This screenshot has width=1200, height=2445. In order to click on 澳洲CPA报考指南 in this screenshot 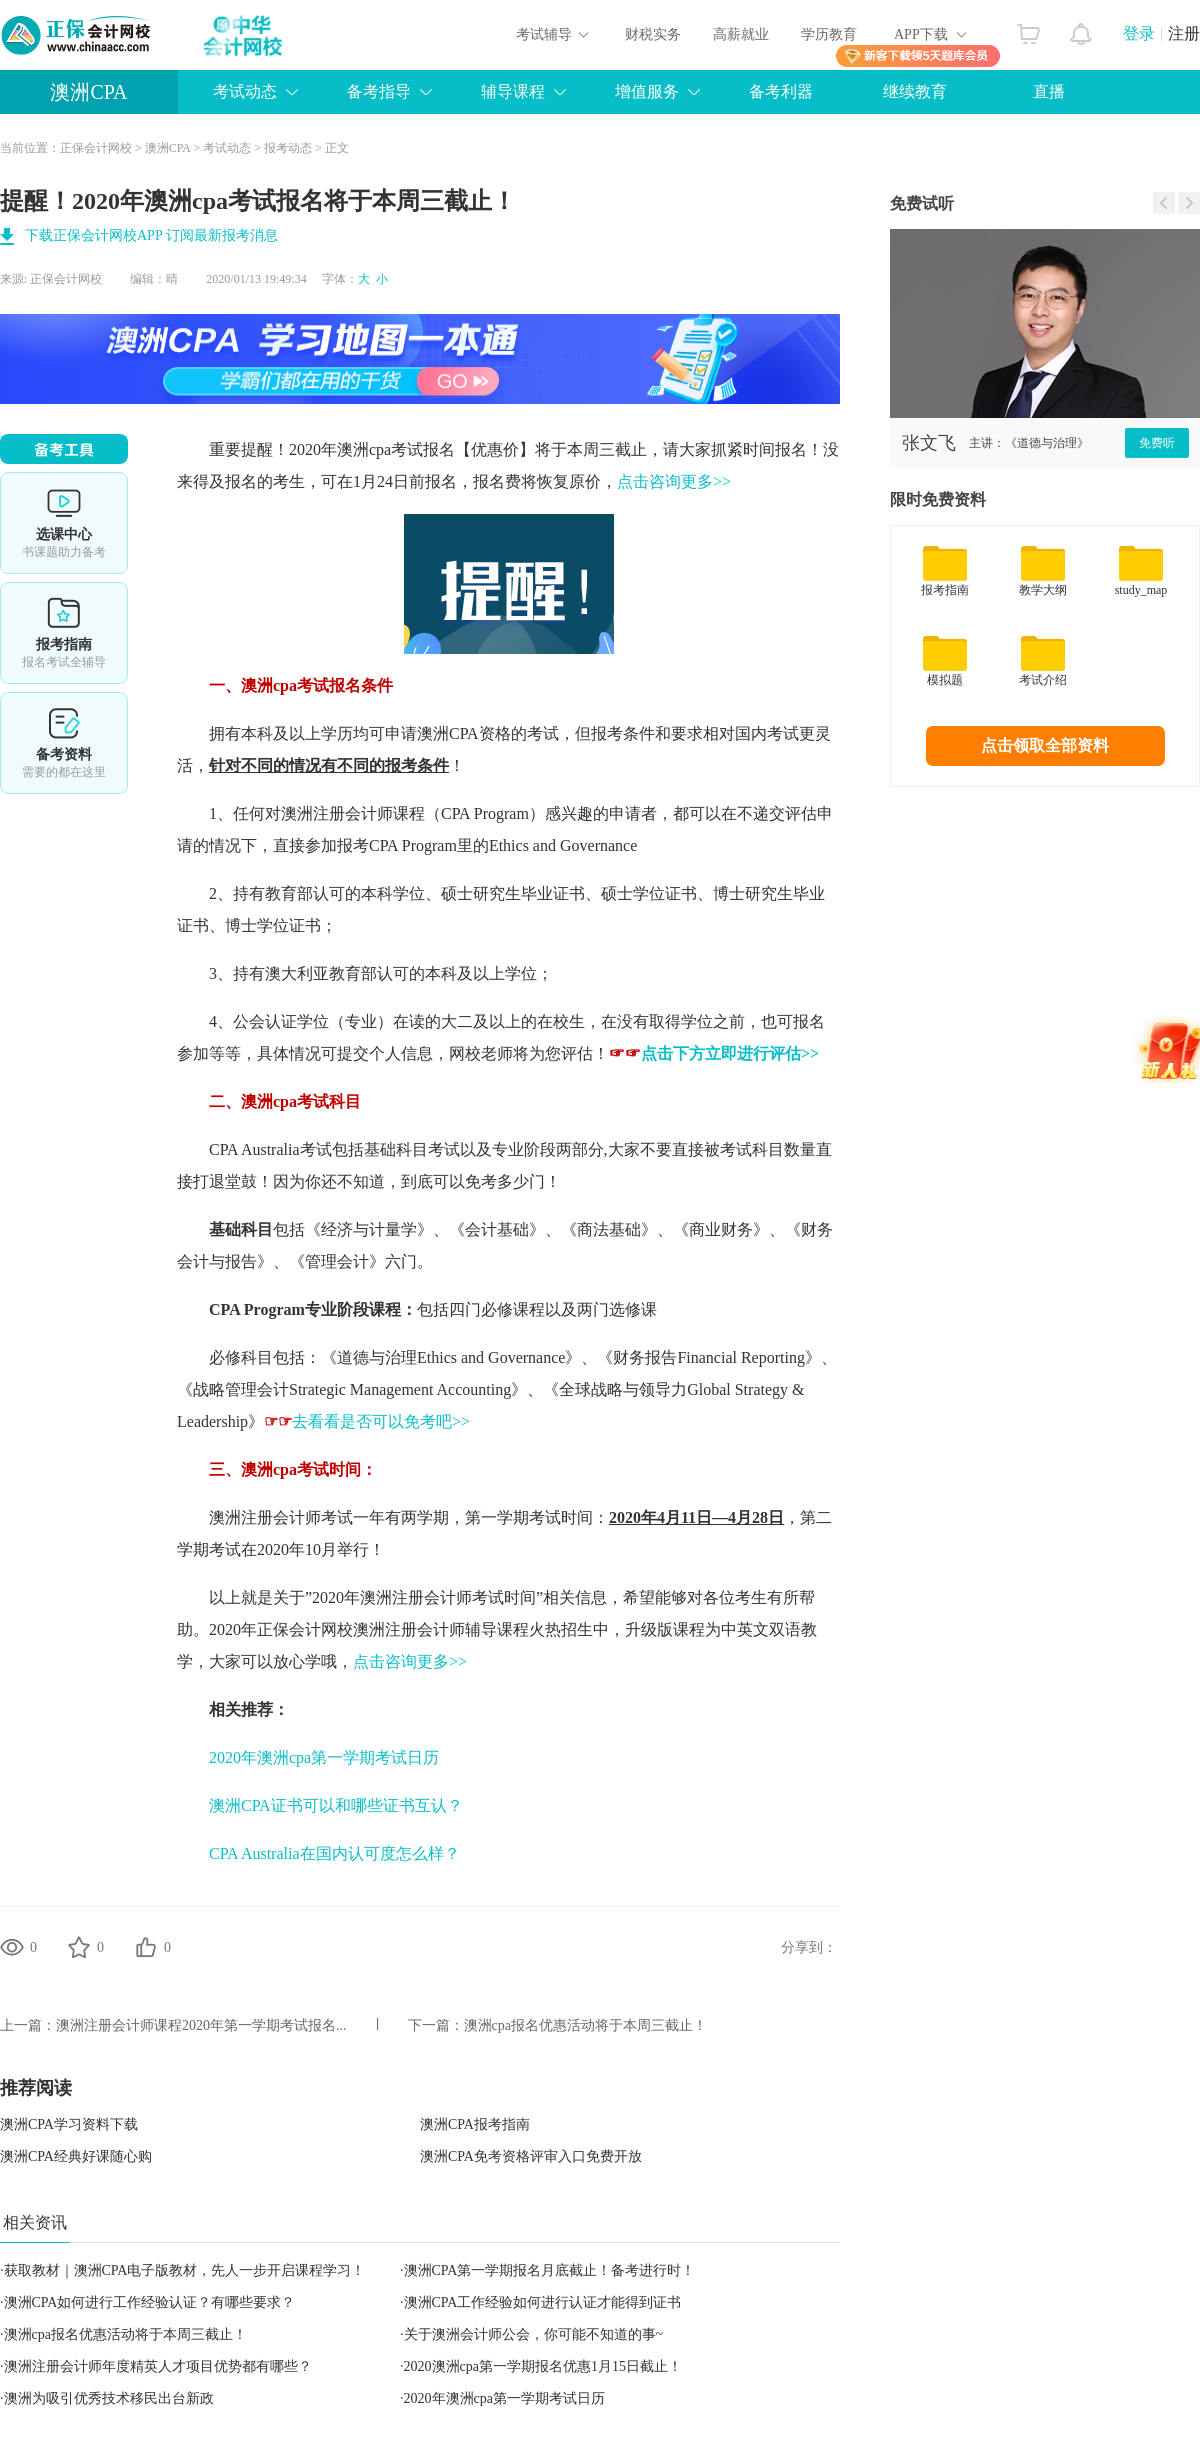, I will do `click(475, 2124)`.